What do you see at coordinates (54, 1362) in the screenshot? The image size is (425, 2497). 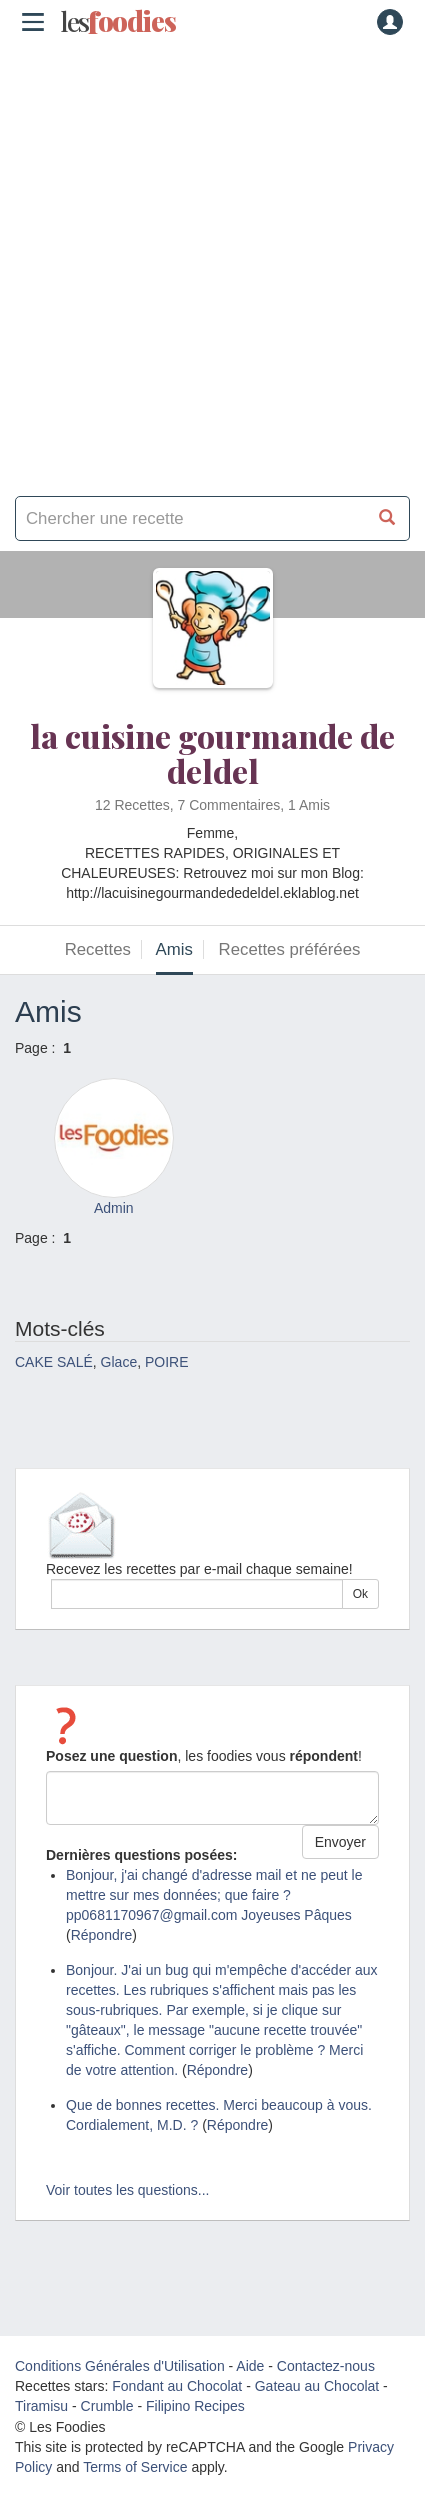 I see `CAKE SALÉ` at bounding box center [54, 1362].